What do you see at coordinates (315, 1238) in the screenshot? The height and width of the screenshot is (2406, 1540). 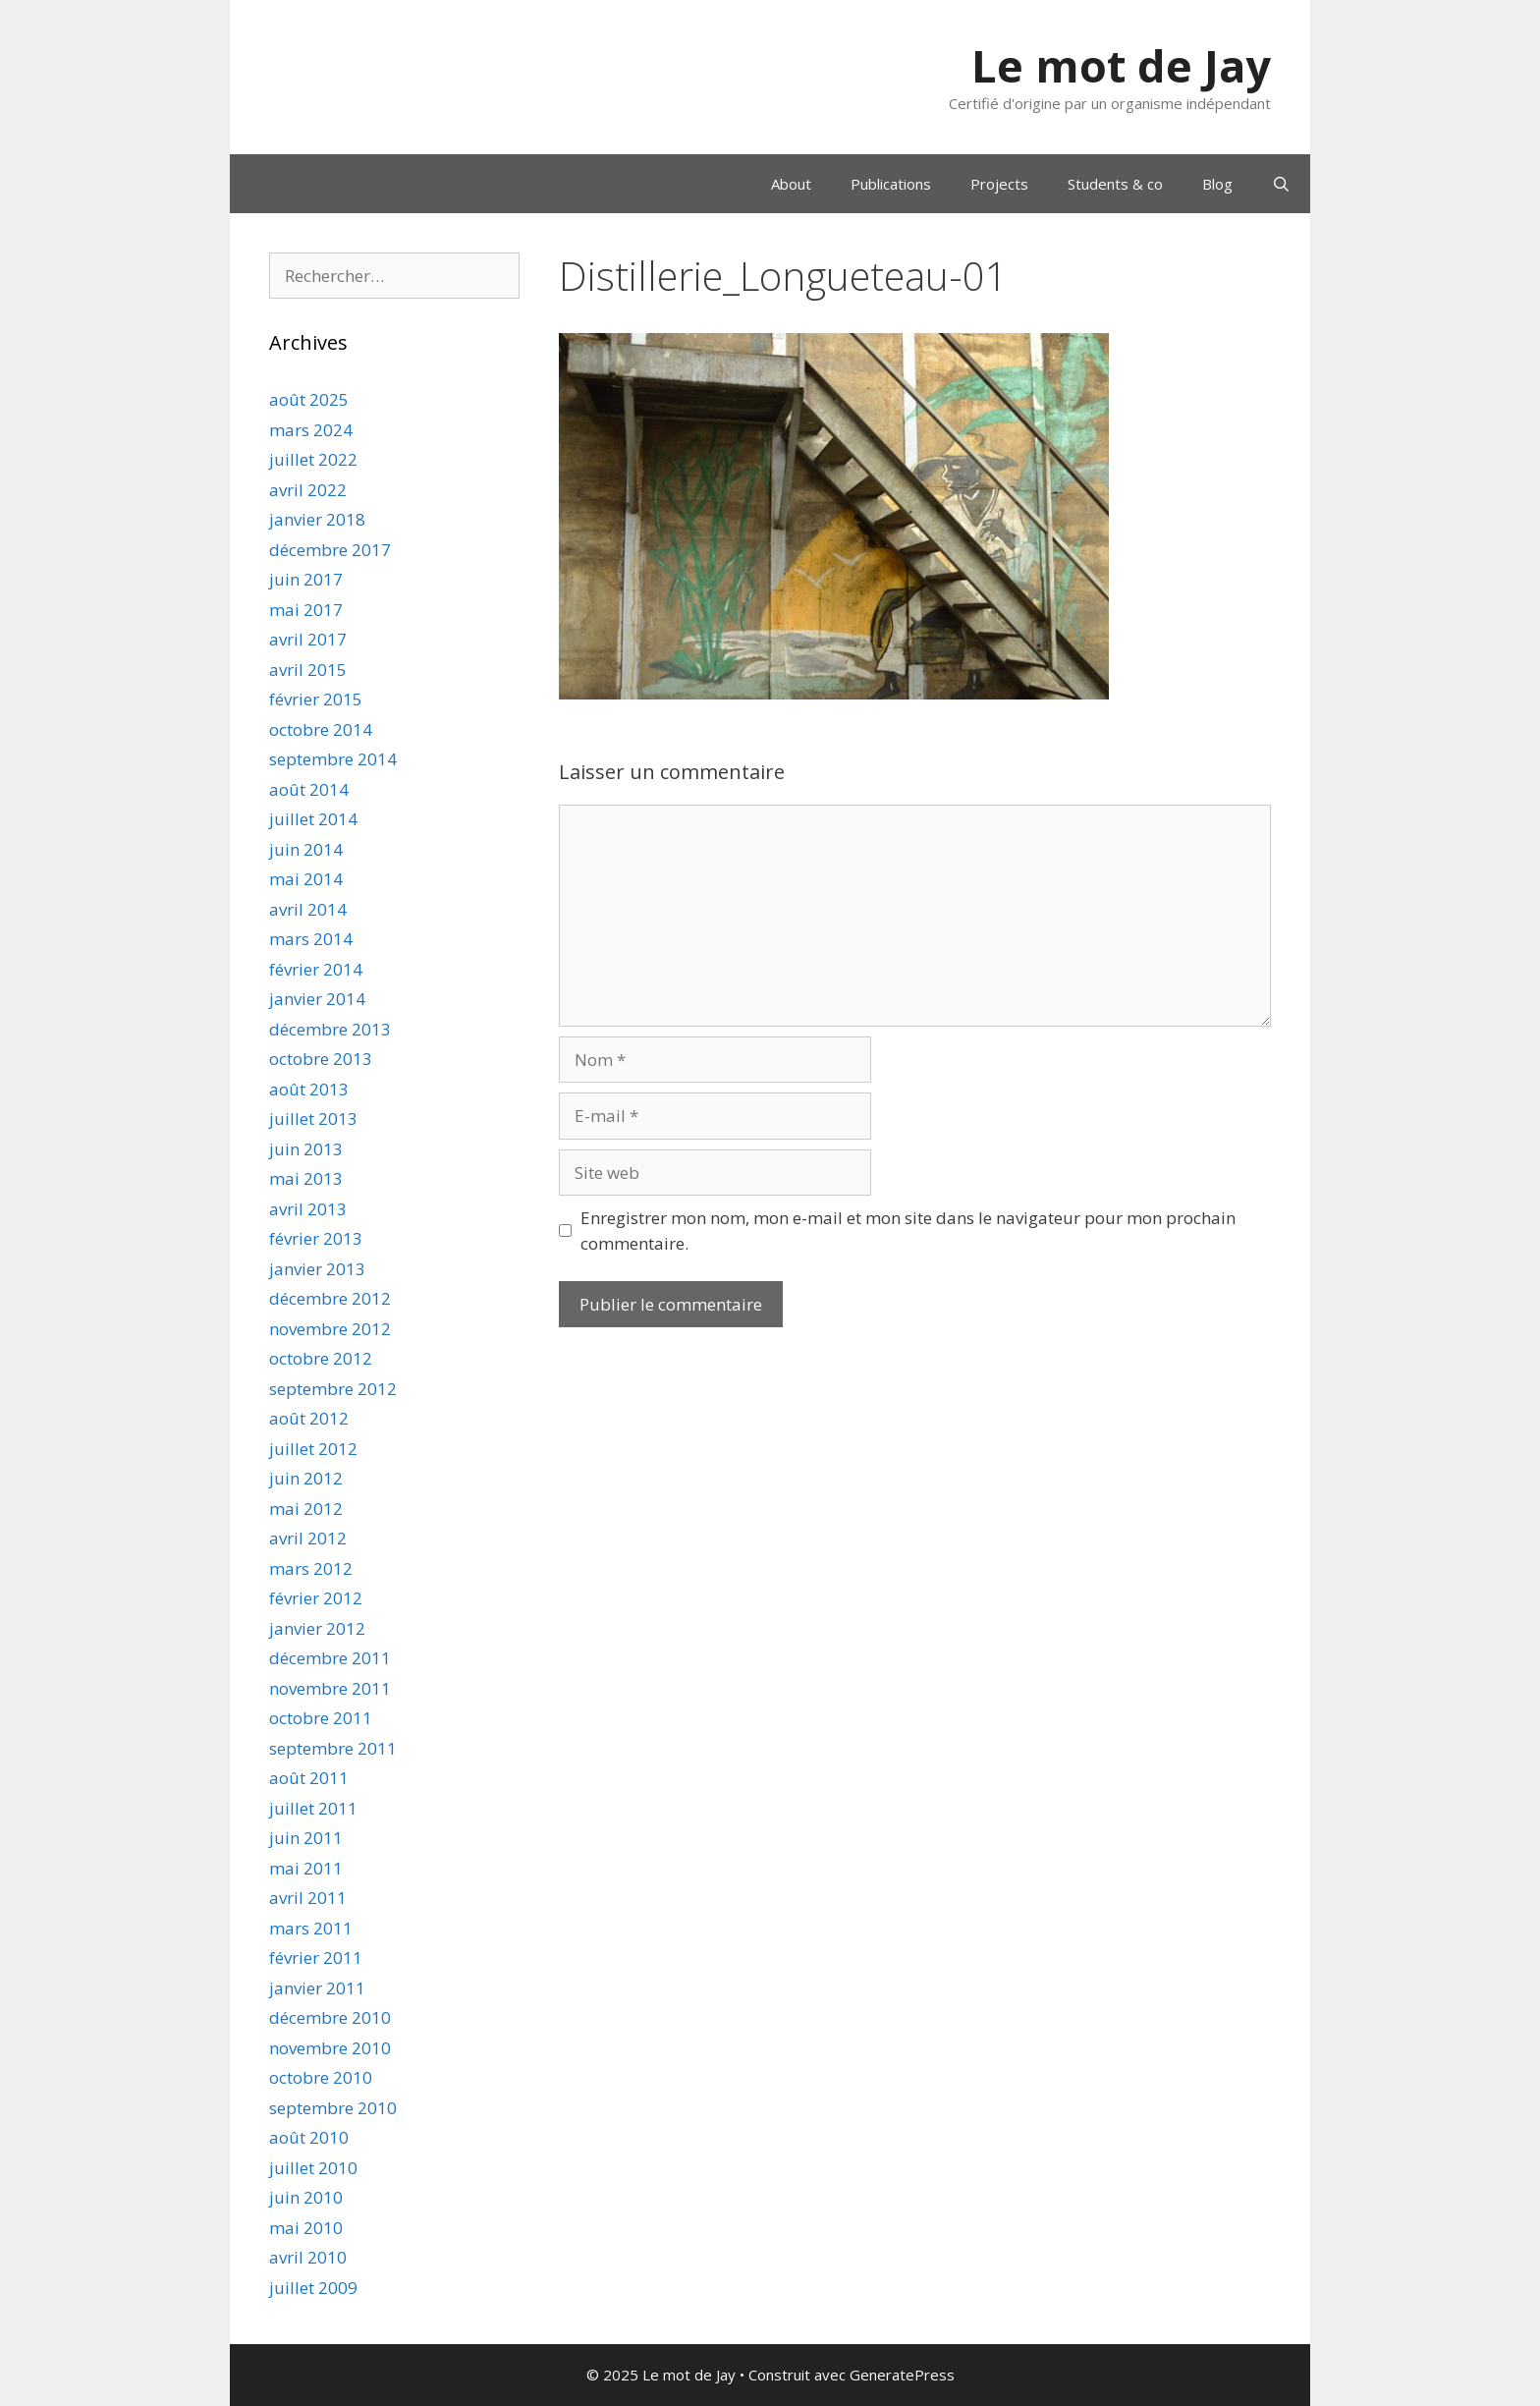 I see `février 2013` at bounding box center [315, 1238].